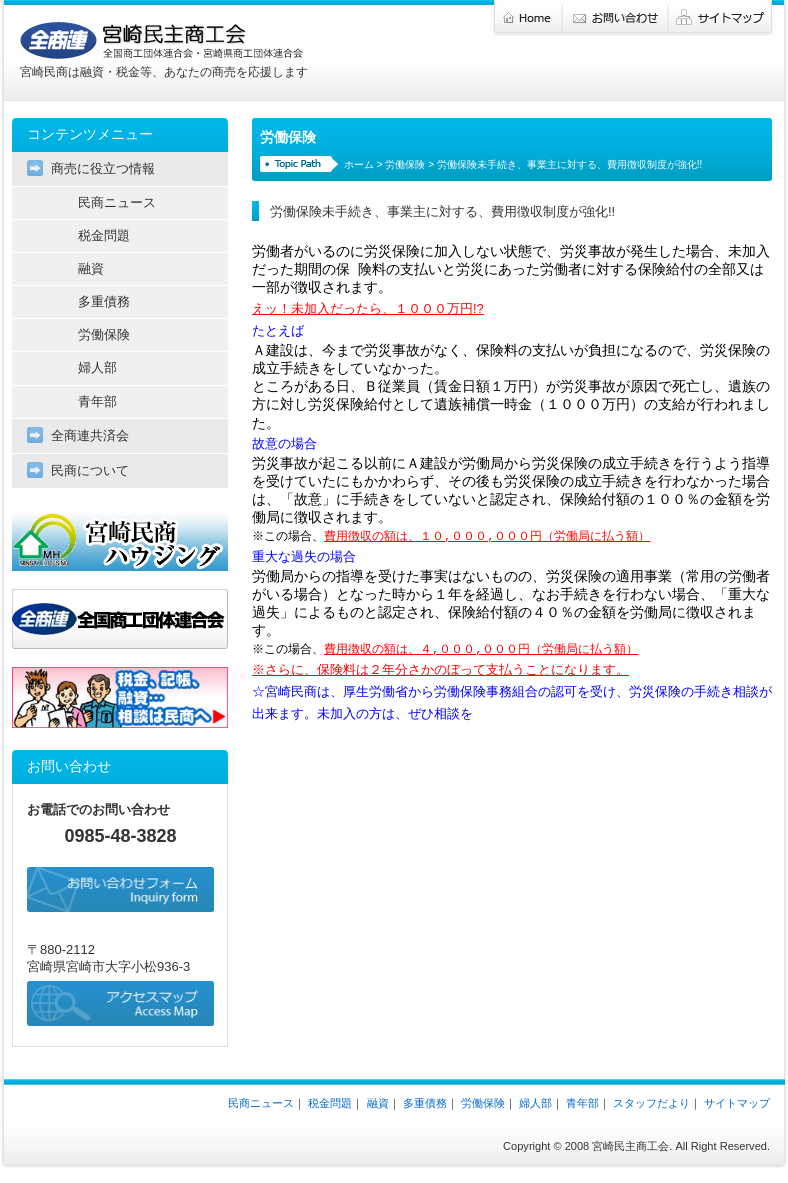 The width and height of the screenshot is (788, 1183). Describe the element at coordinates (97, 367) in the screenshot. I see `婦人部` at that location.